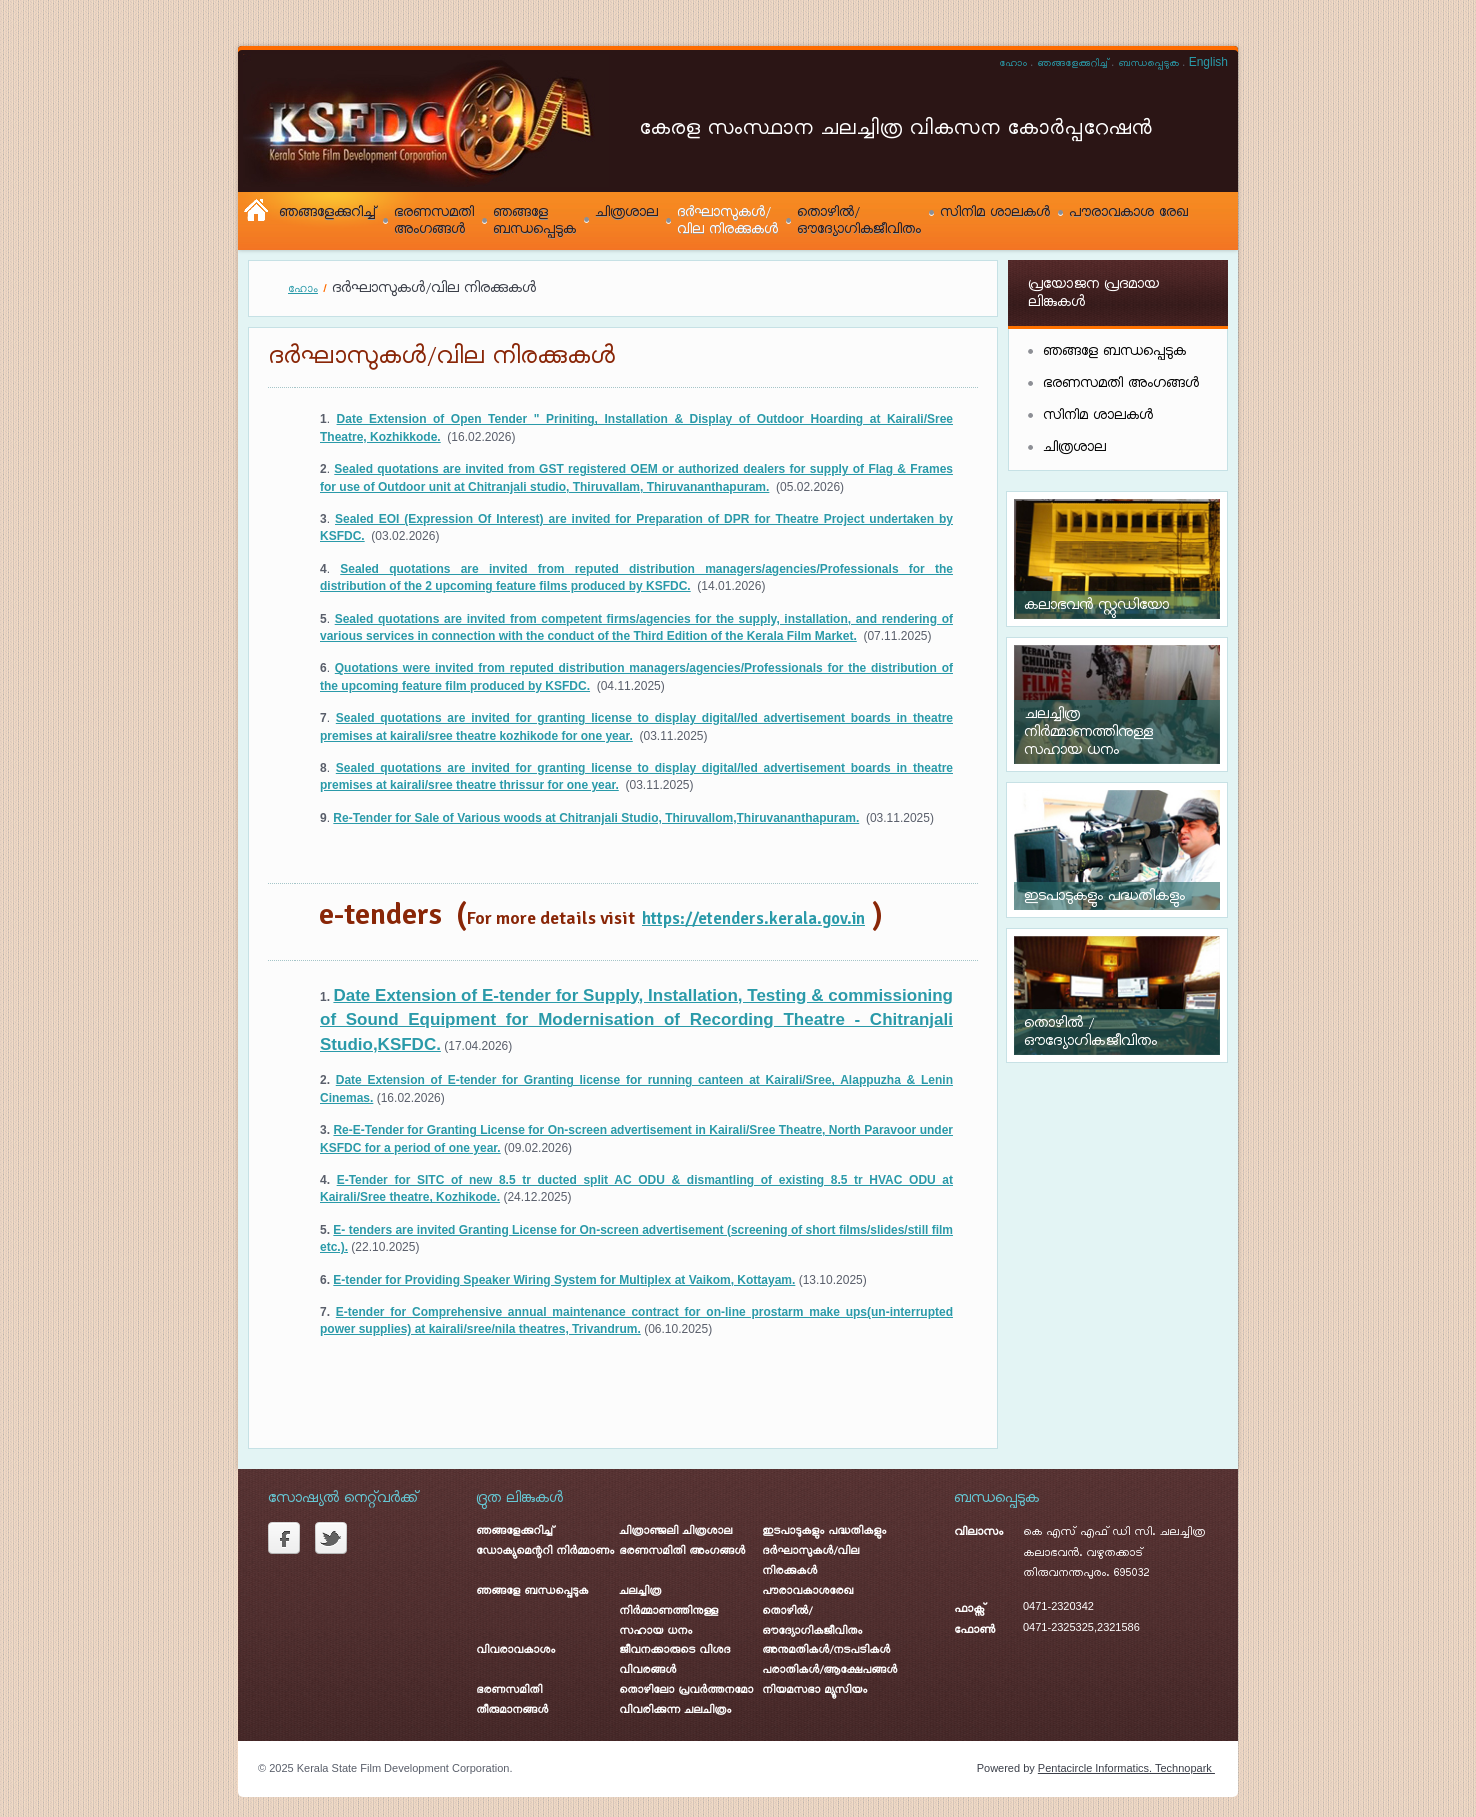  What do you see at coordinates (1072, 64) in the screenshot?
I see `ഞങ്ങളേക്കുറിച്ച്` at bounding box center [1072, 64].